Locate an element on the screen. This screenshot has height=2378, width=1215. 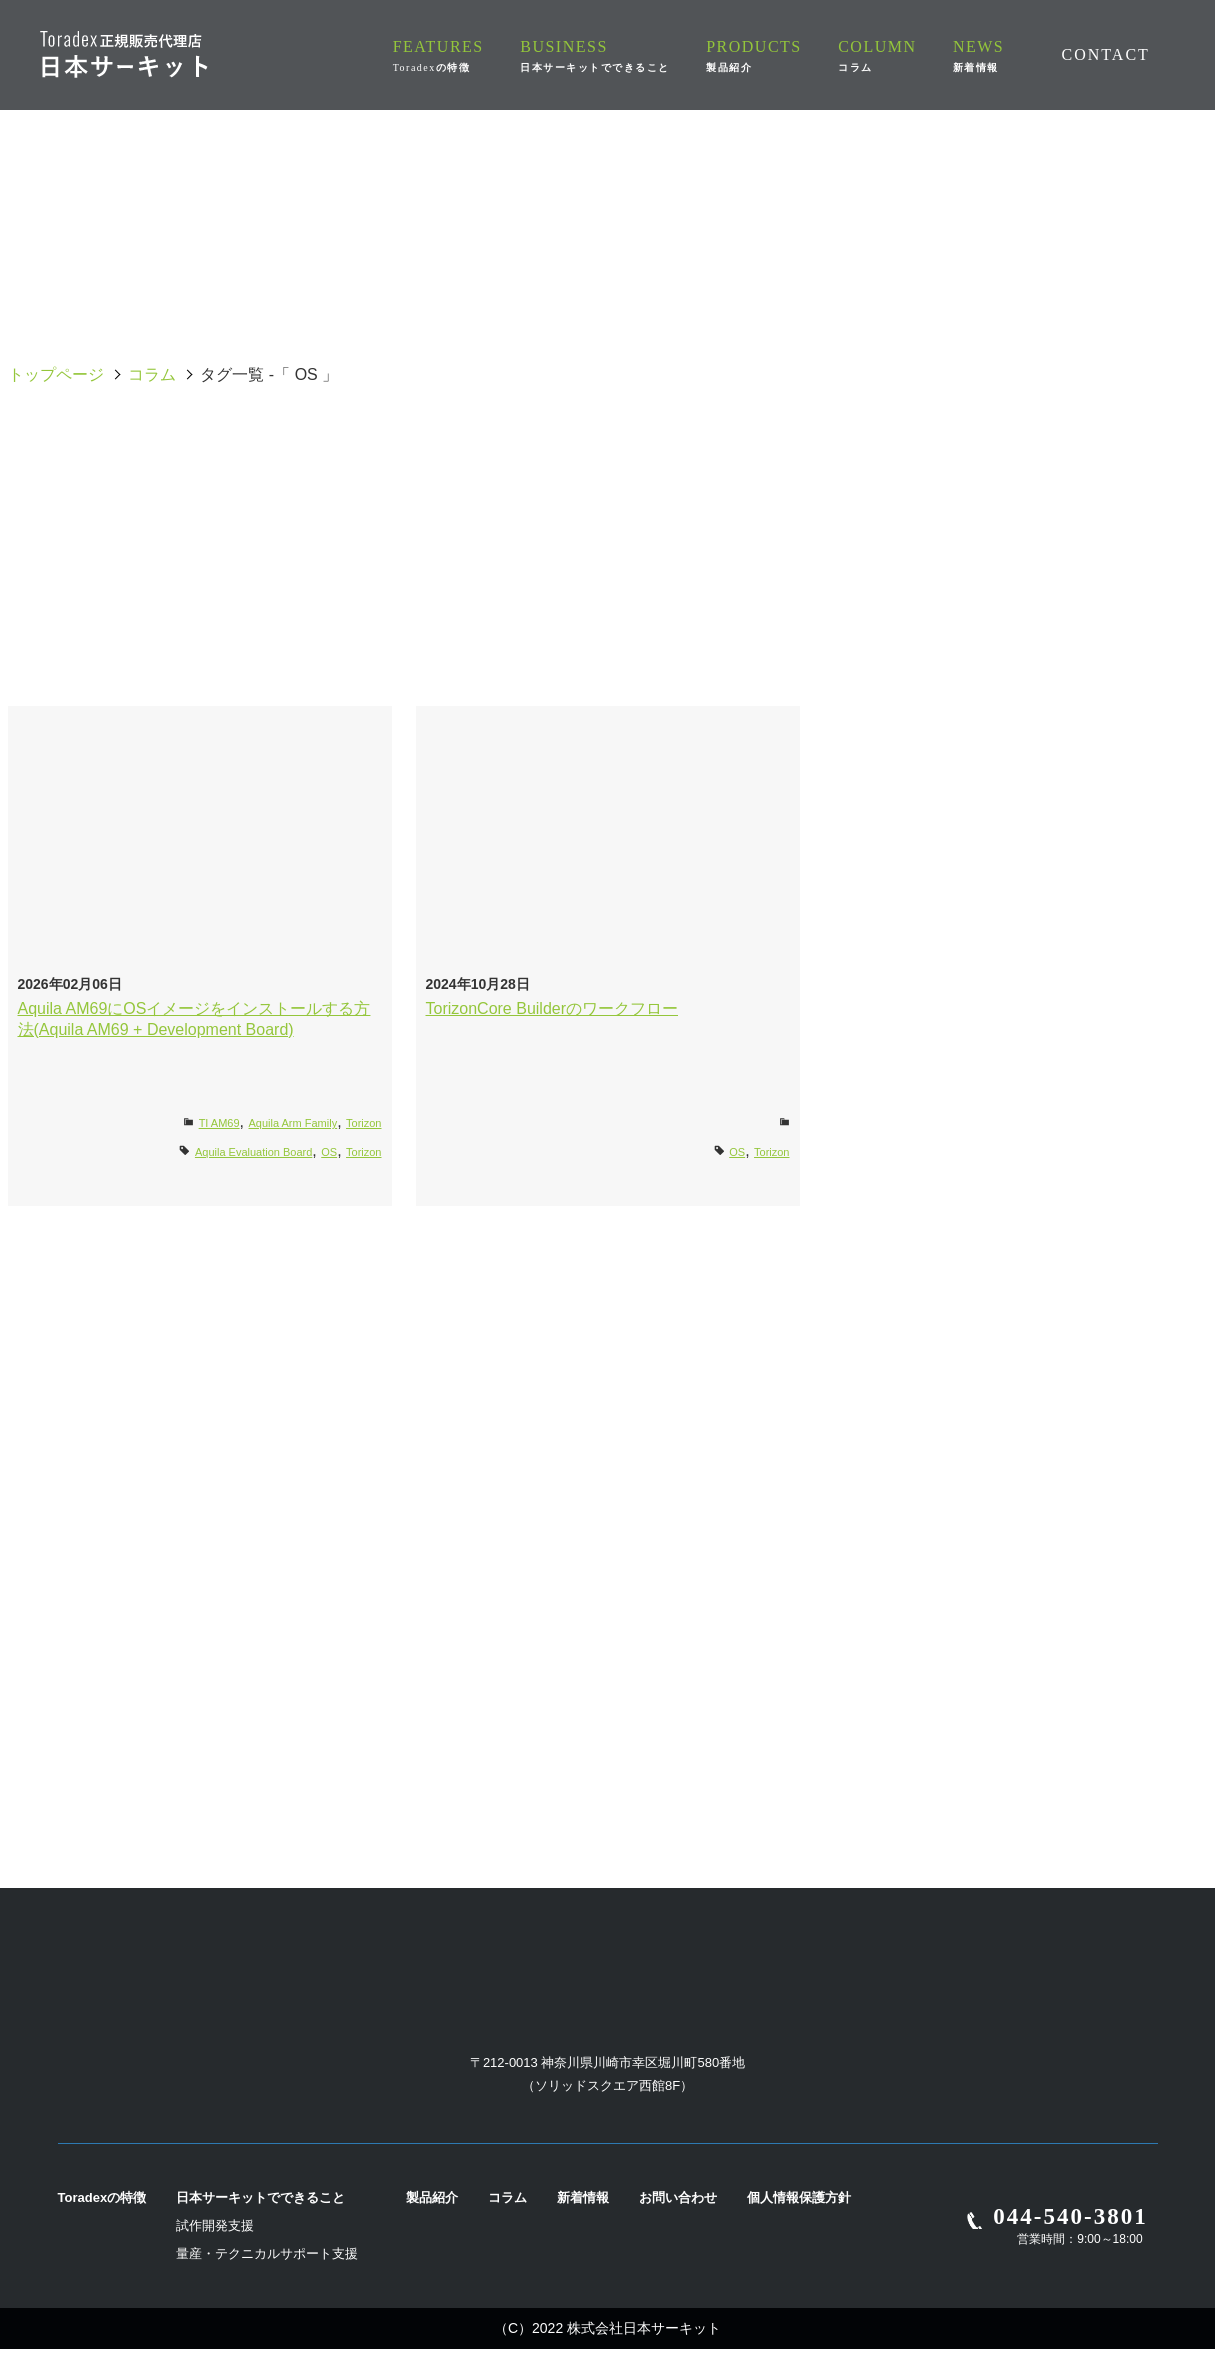
コラム is located at coordinates (152, 374).